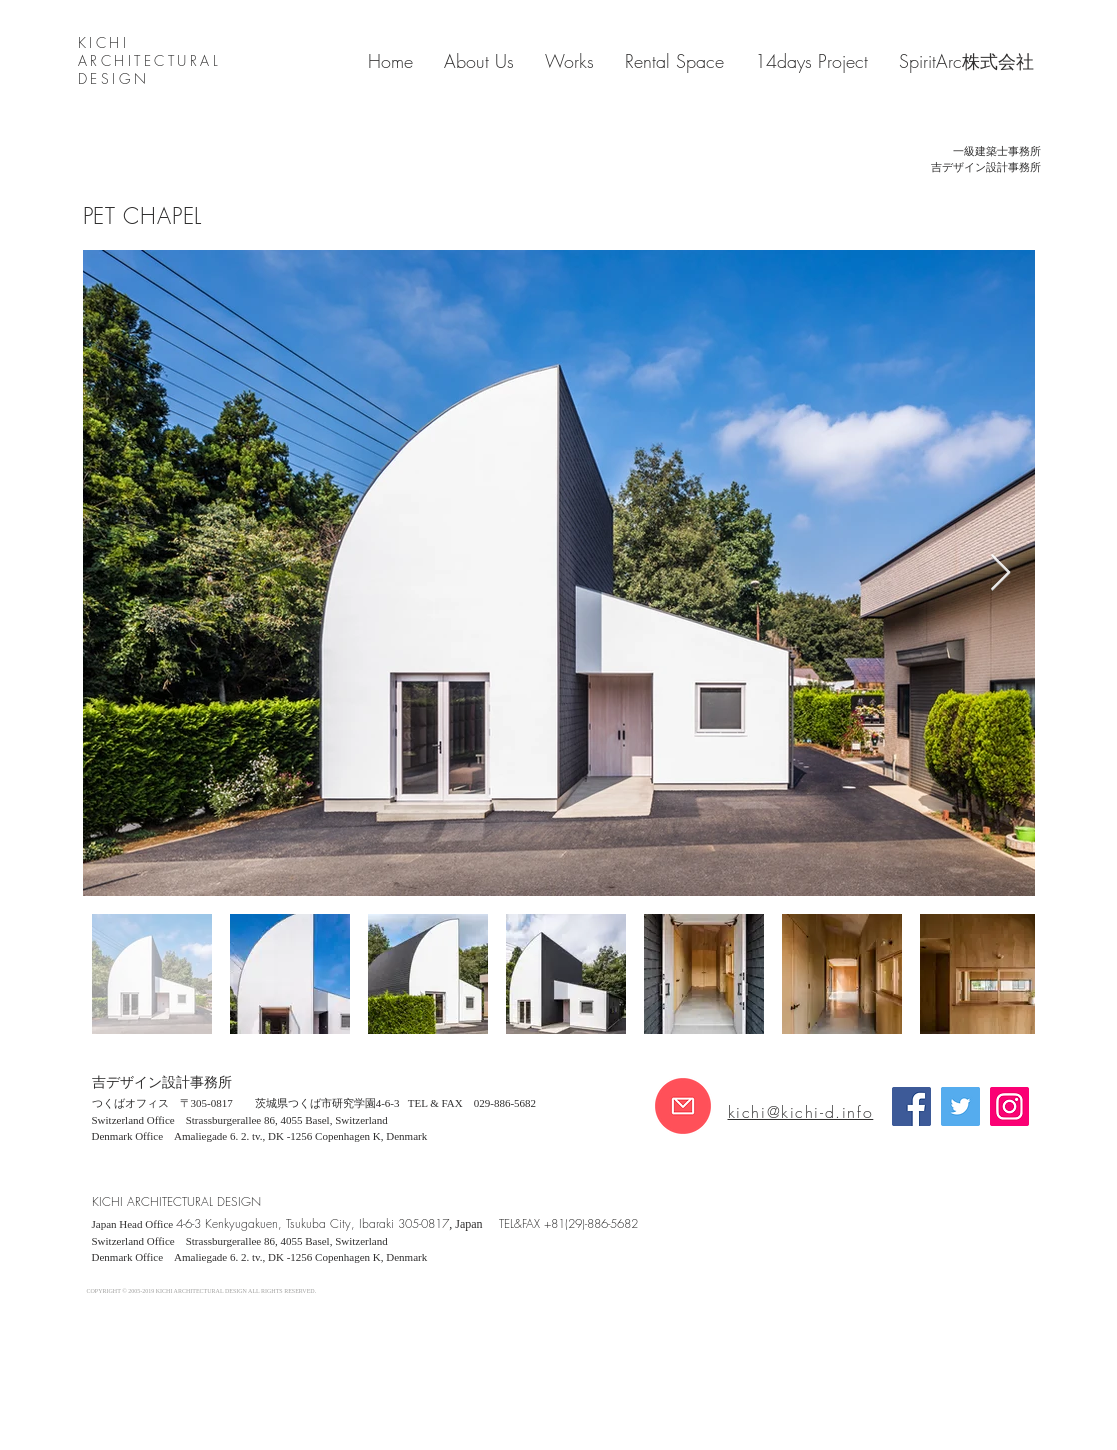 Image resolution: width=1117 pixels, height=1450 pixels. I want to click on [Facebook], so click(911, 1106).